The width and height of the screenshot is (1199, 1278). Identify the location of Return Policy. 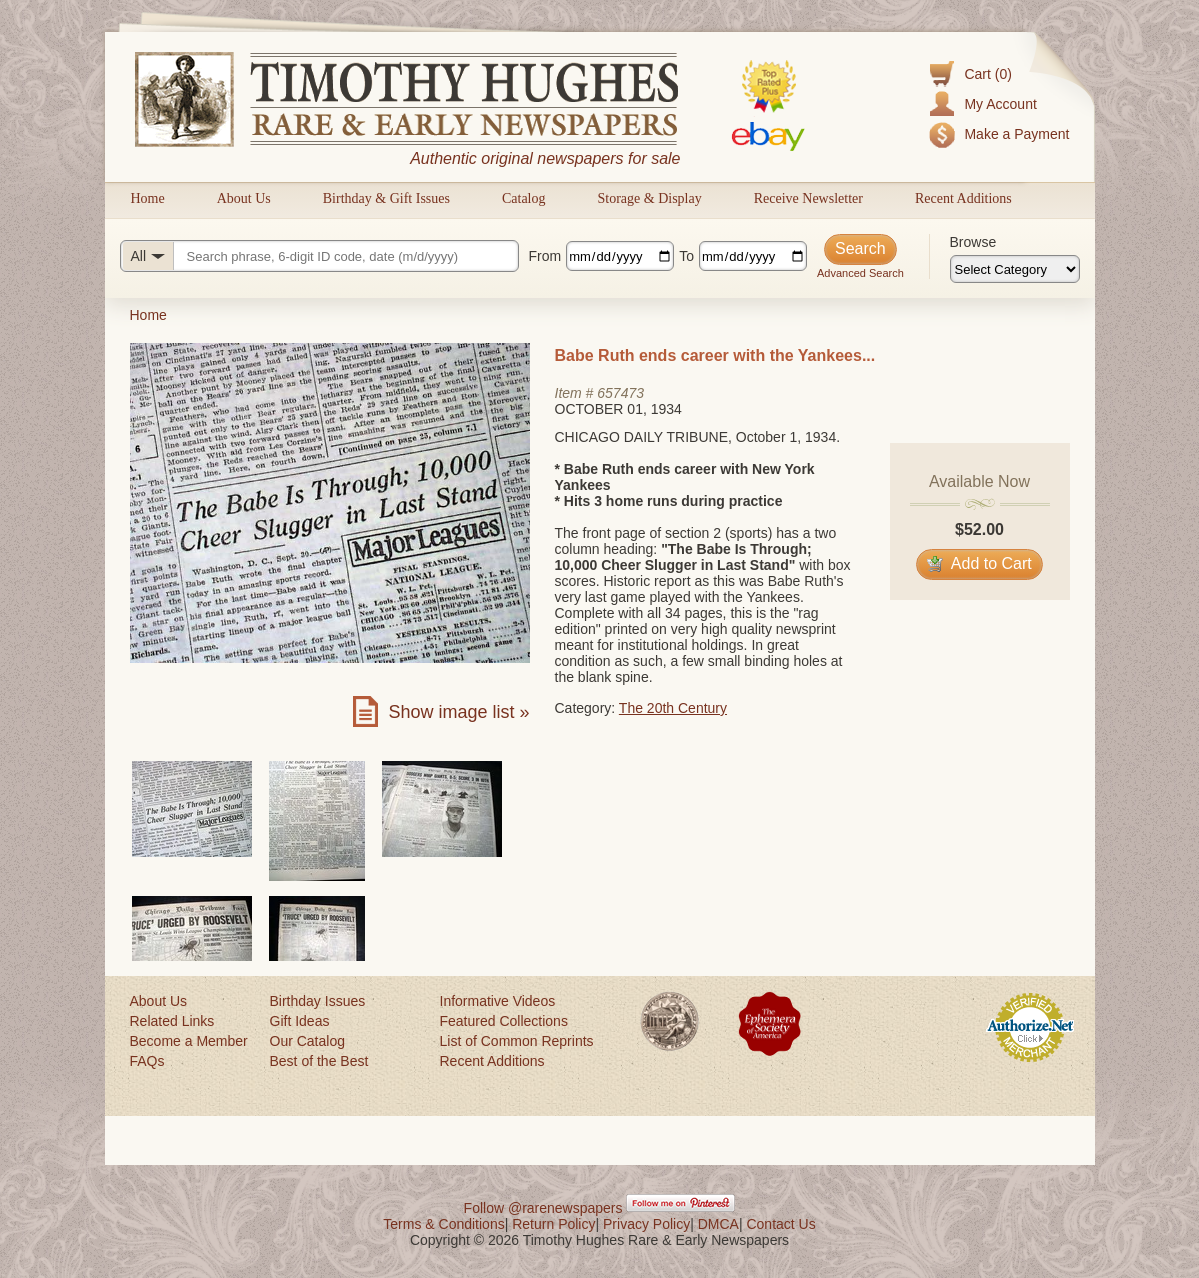
(553, 1224).